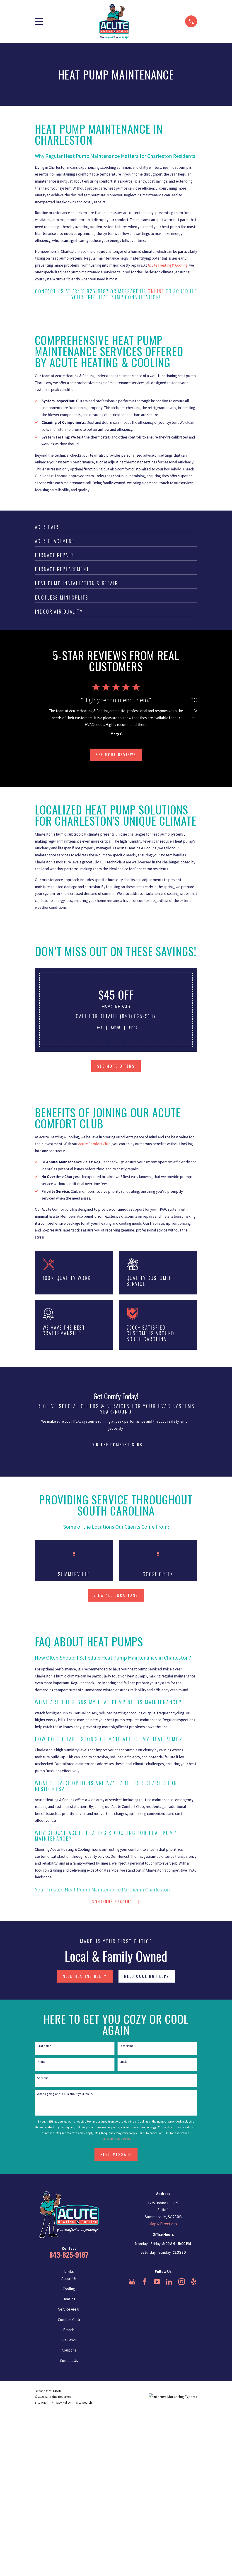 The height and width of the screenshot is (2576, 232). Describe the element at coordinates (157, 2283) in the screenshot. I see `[YouTube]` at that location.